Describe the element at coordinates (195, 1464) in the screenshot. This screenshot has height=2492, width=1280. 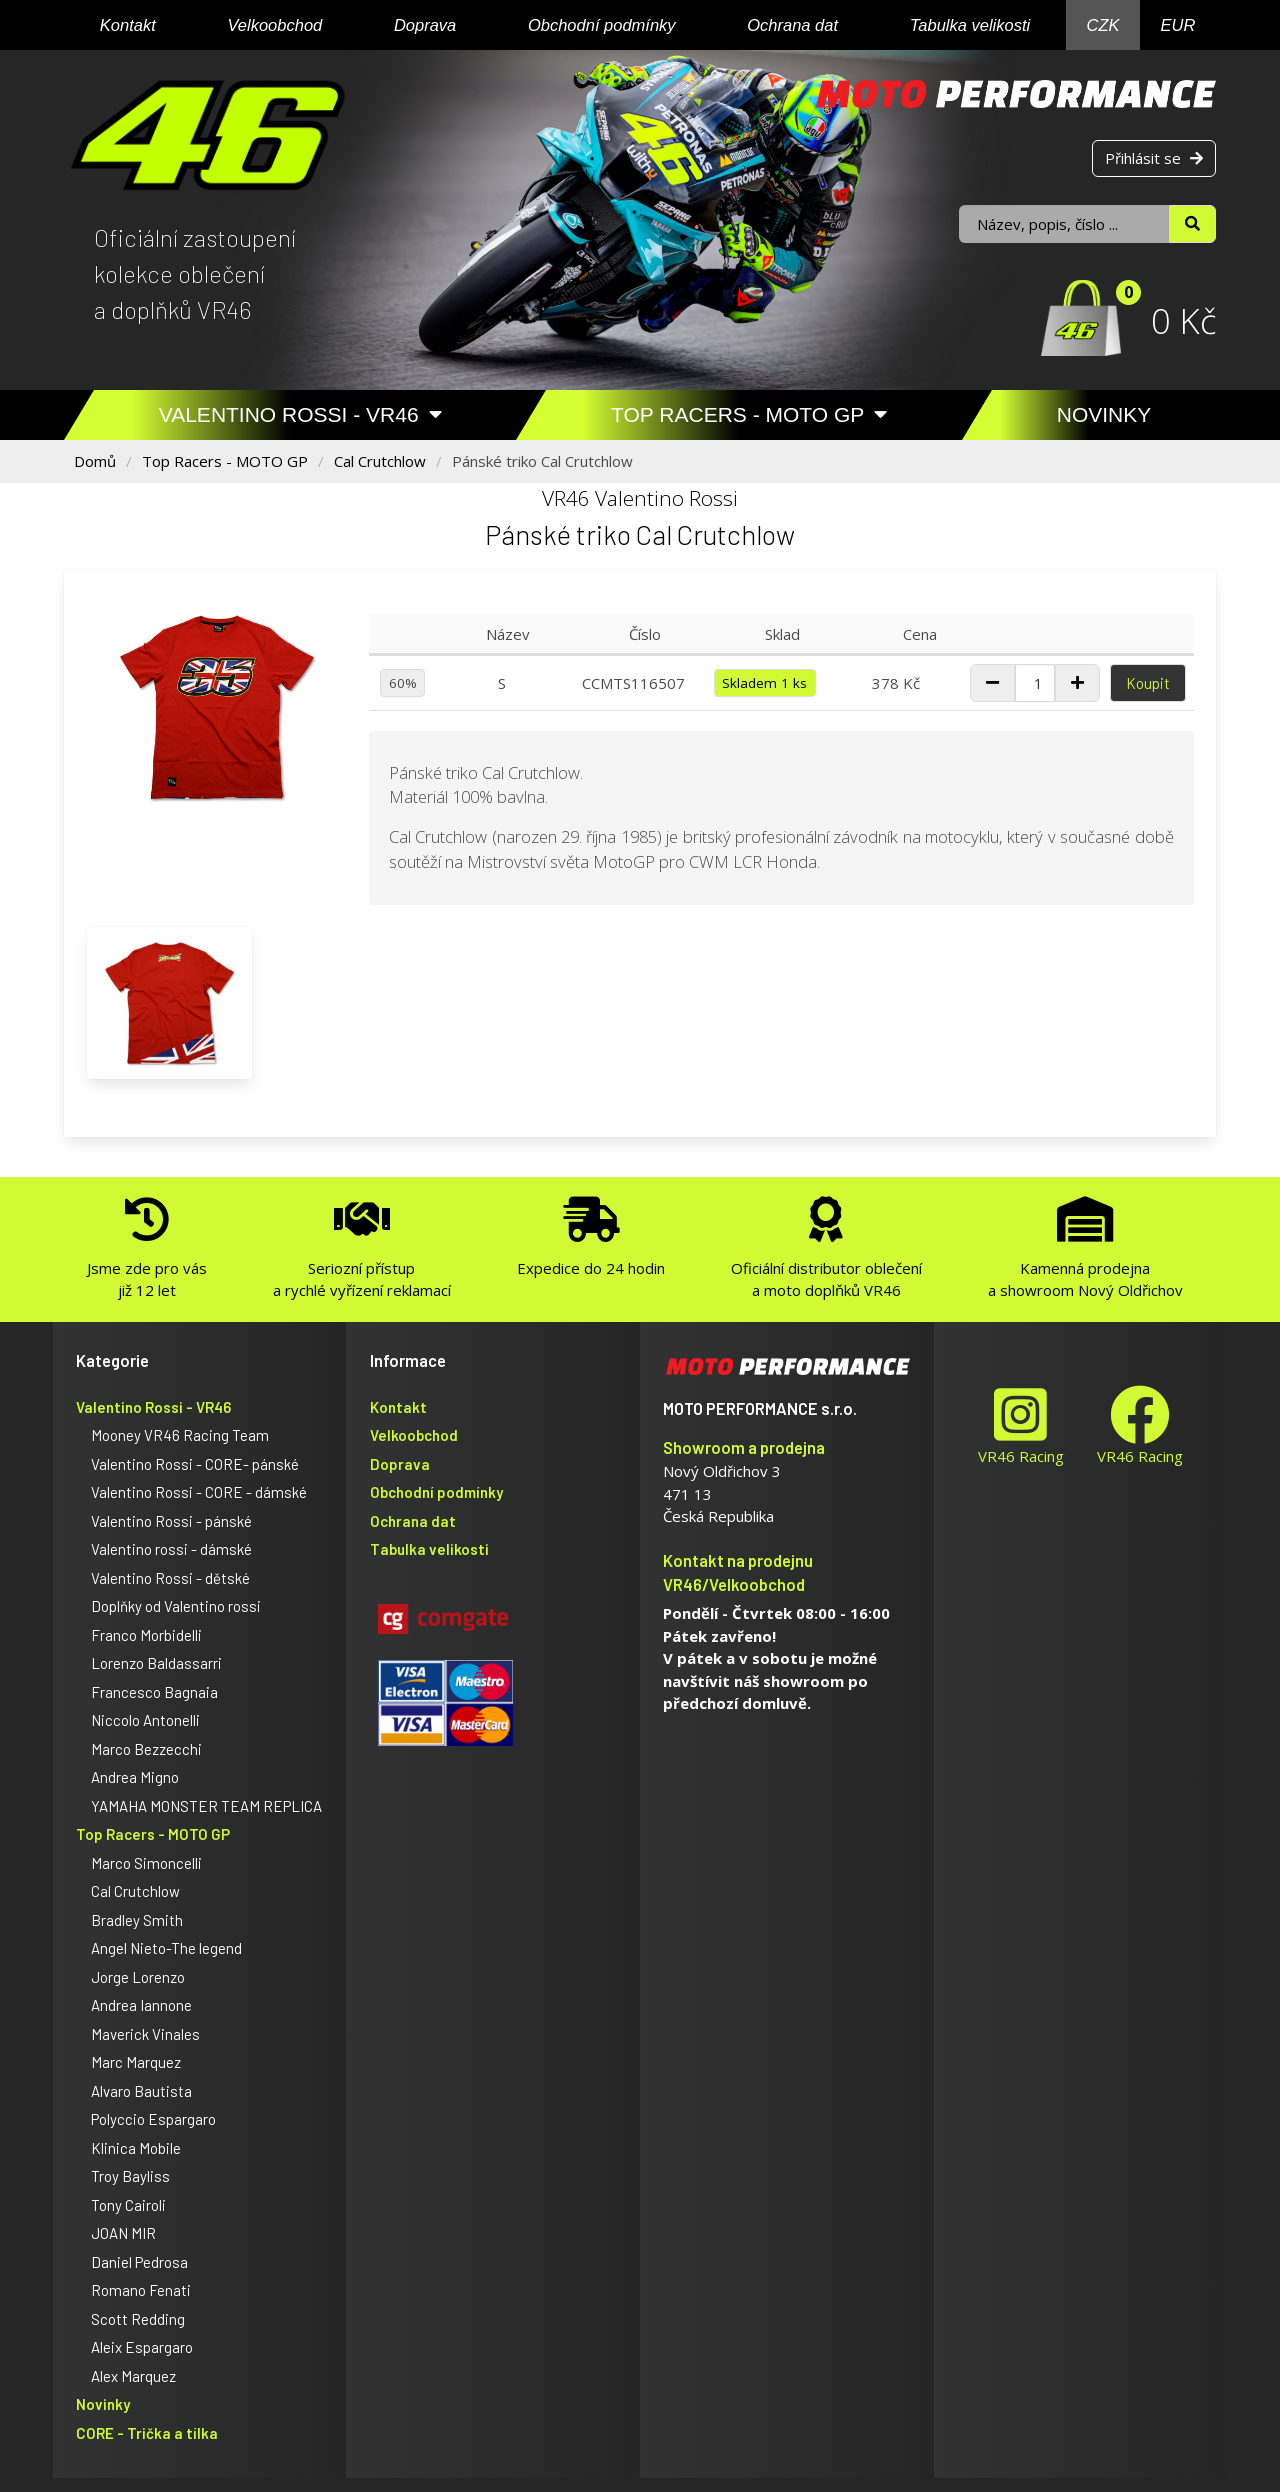
I see `Valentino Rossi - CORE- pánské` at that location.